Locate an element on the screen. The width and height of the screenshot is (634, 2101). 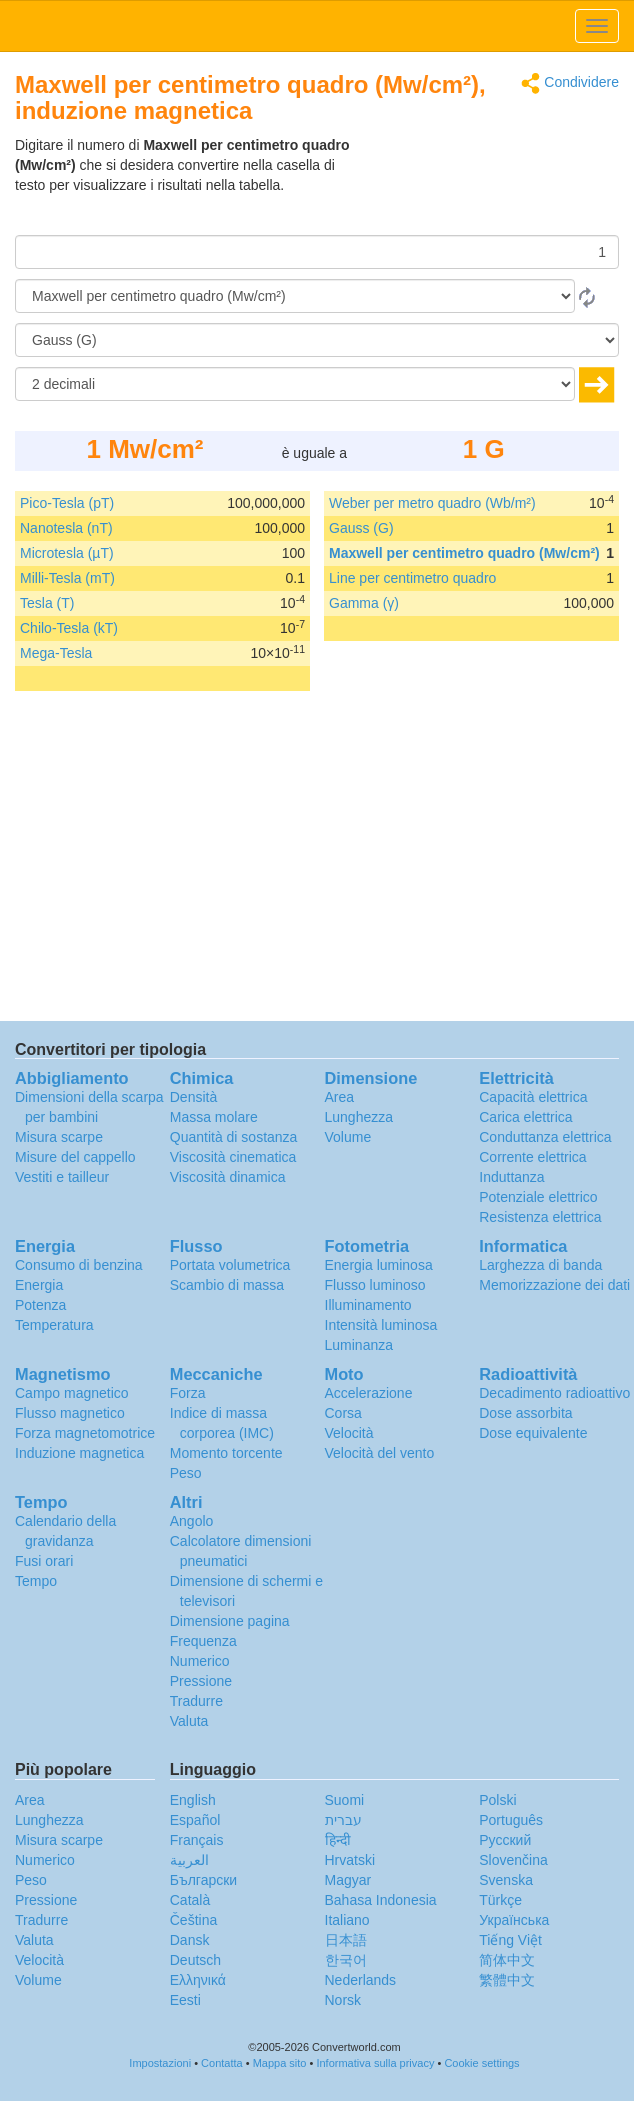
Русский is located at coordinates (505, 1840).